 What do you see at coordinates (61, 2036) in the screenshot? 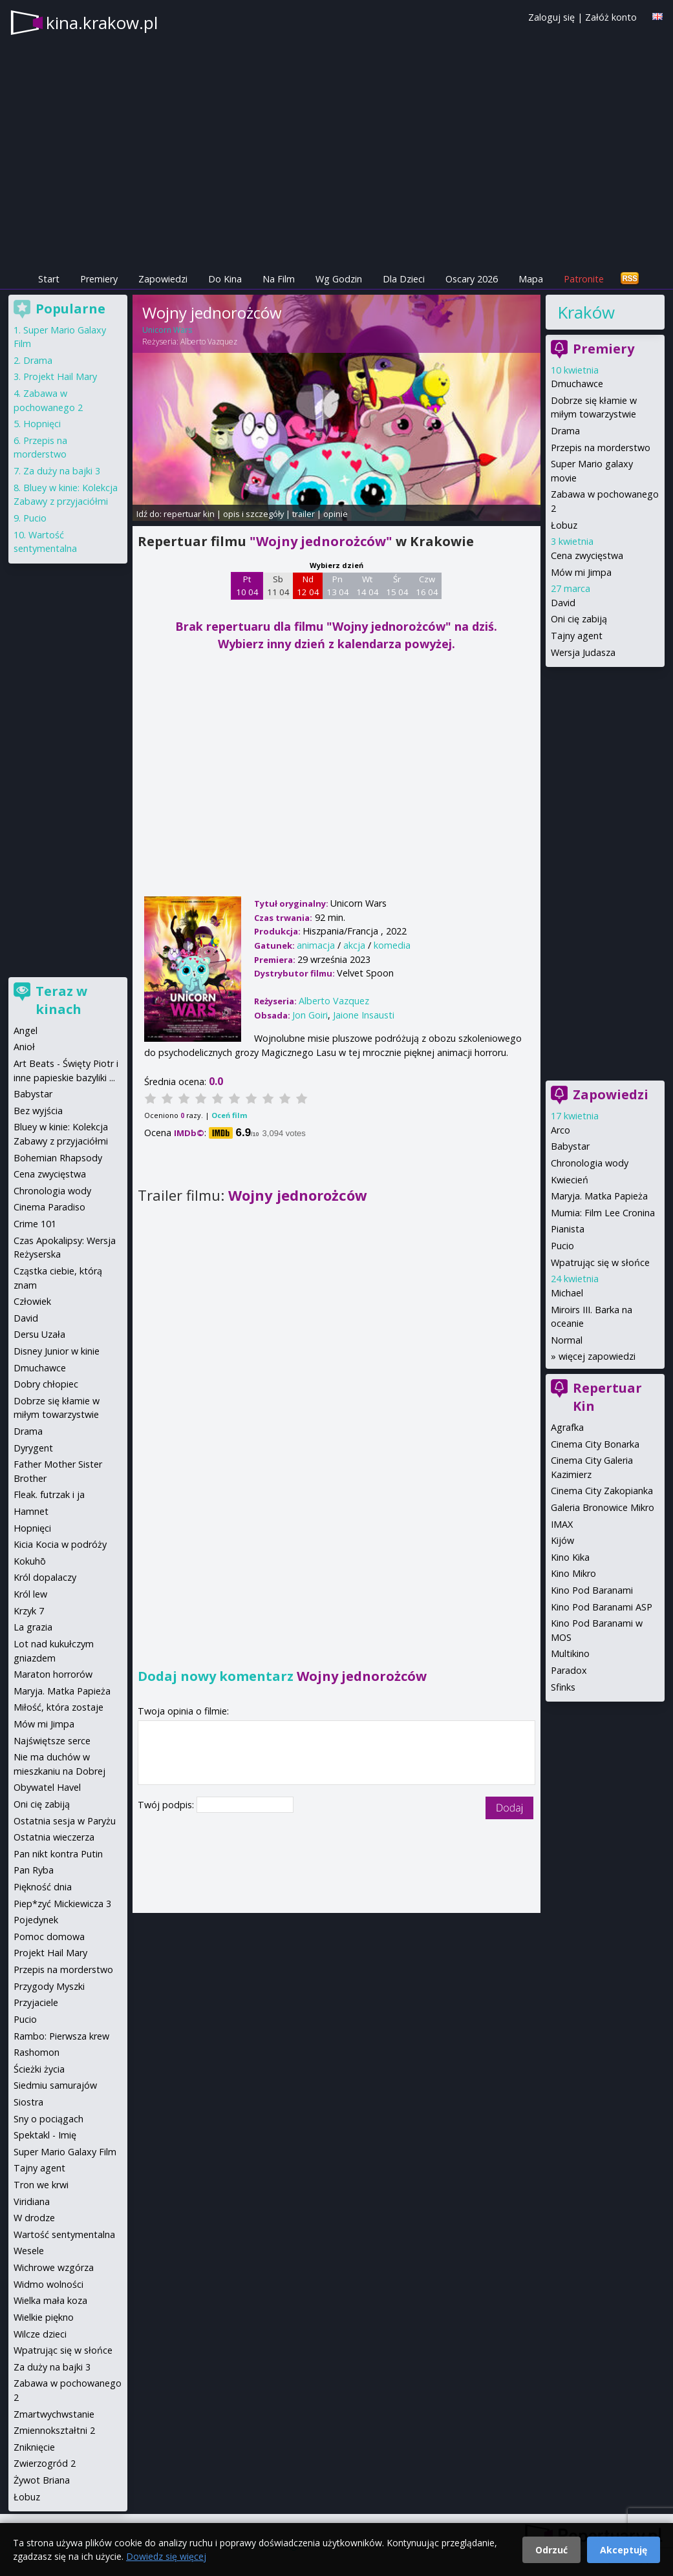
I see `Rambo: Pierwsza krew` at bounding box center [61, 2036].